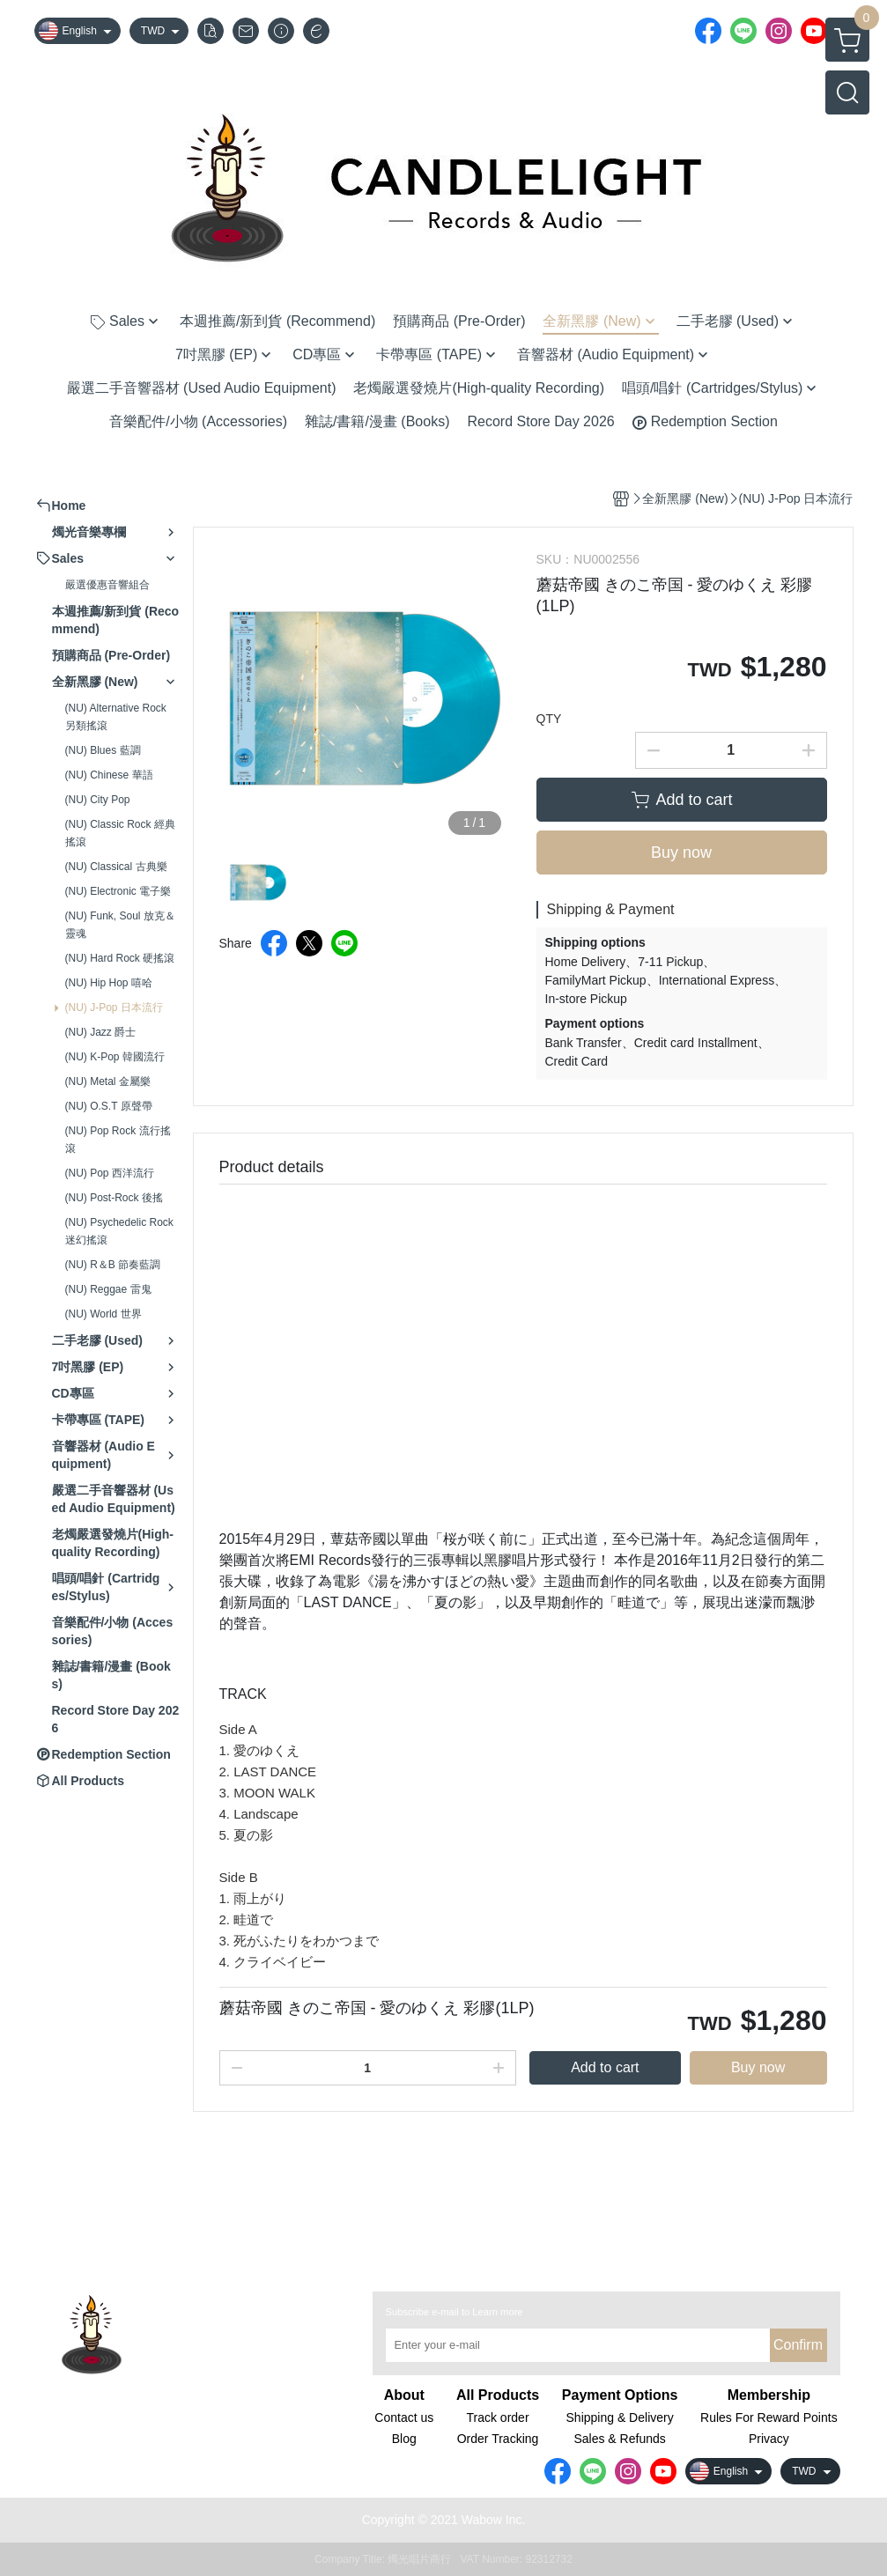 The height and width of the screenshot is (2576, 887). I want to click on (NU) Electronic 電子樂, so click(118, 891).